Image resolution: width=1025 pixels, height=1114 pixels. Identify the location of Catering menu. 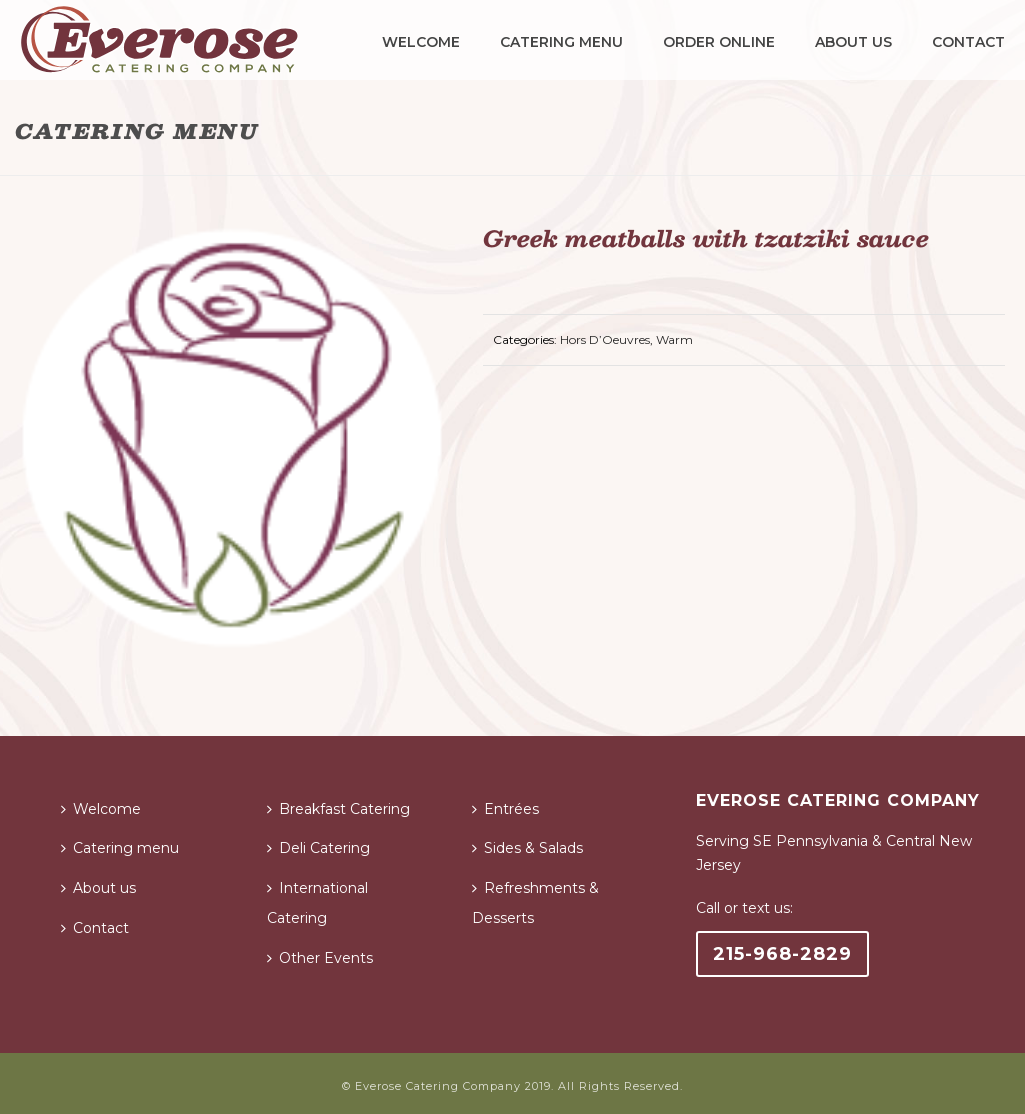
(561, 42).